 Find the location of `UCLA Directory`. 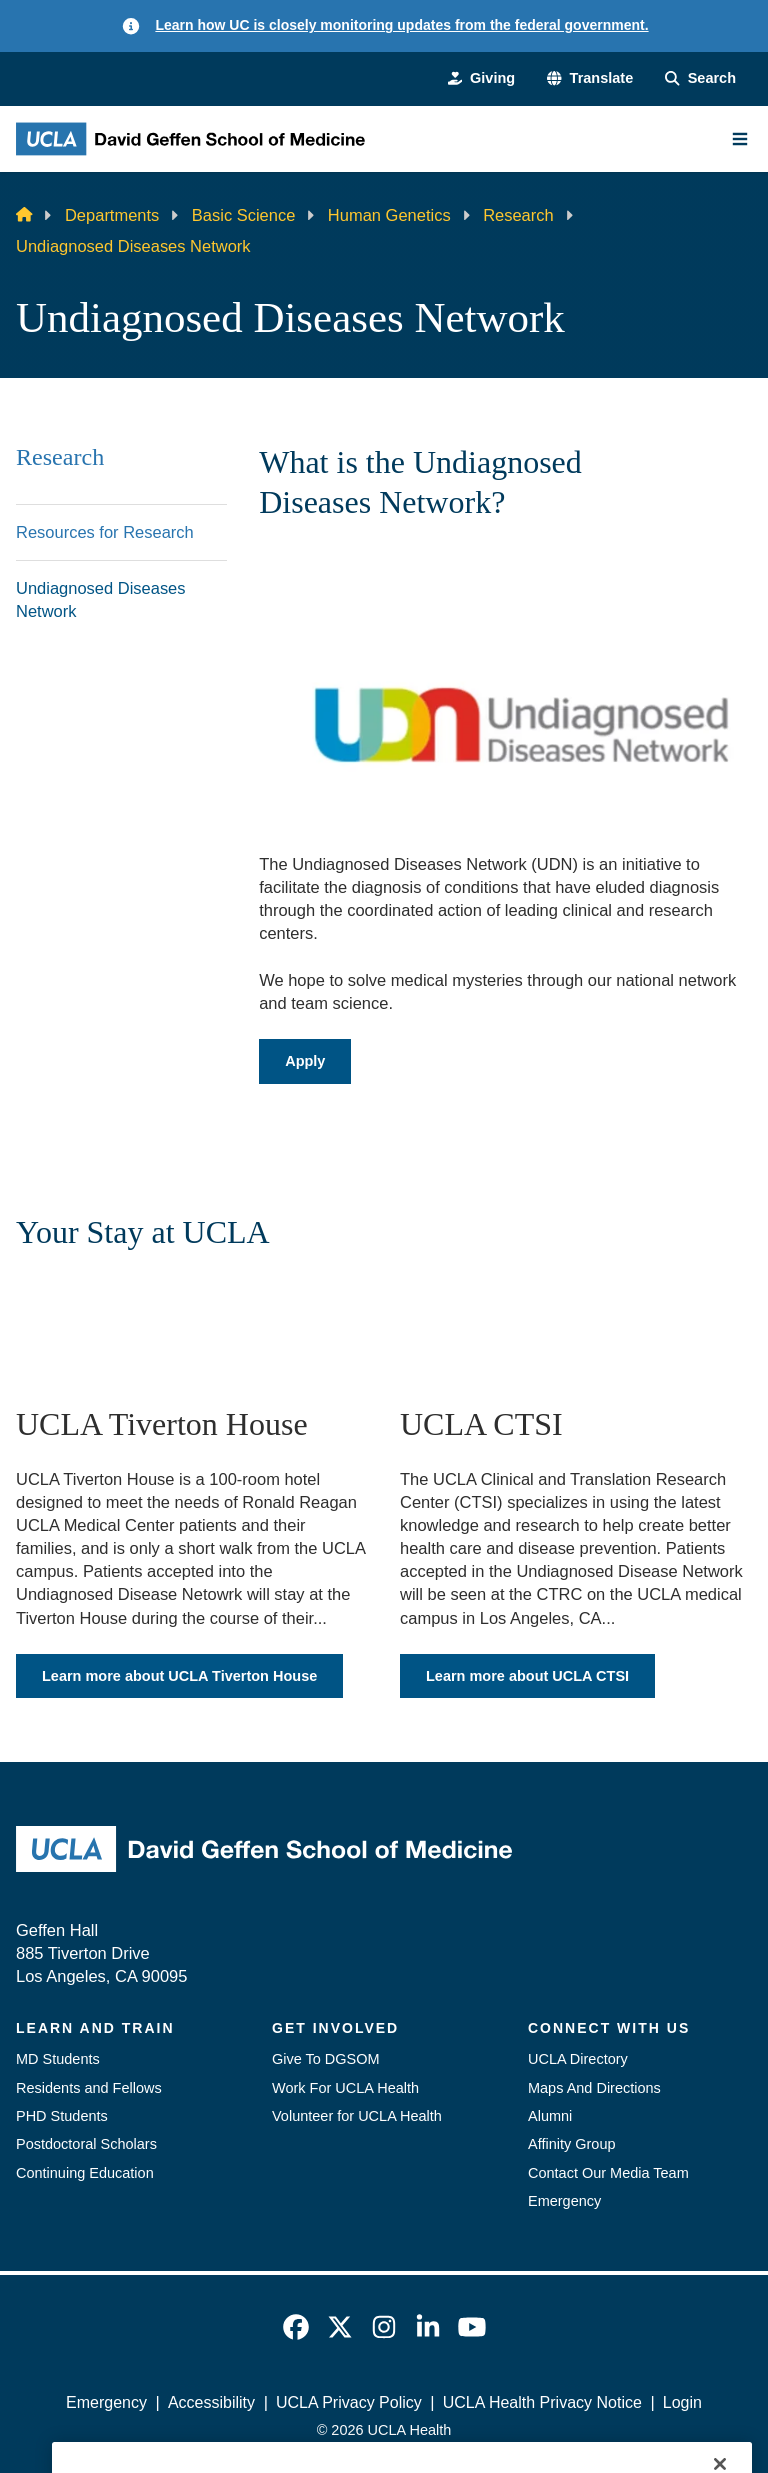

UCLA Directory is located at coordinates (578, 2059).